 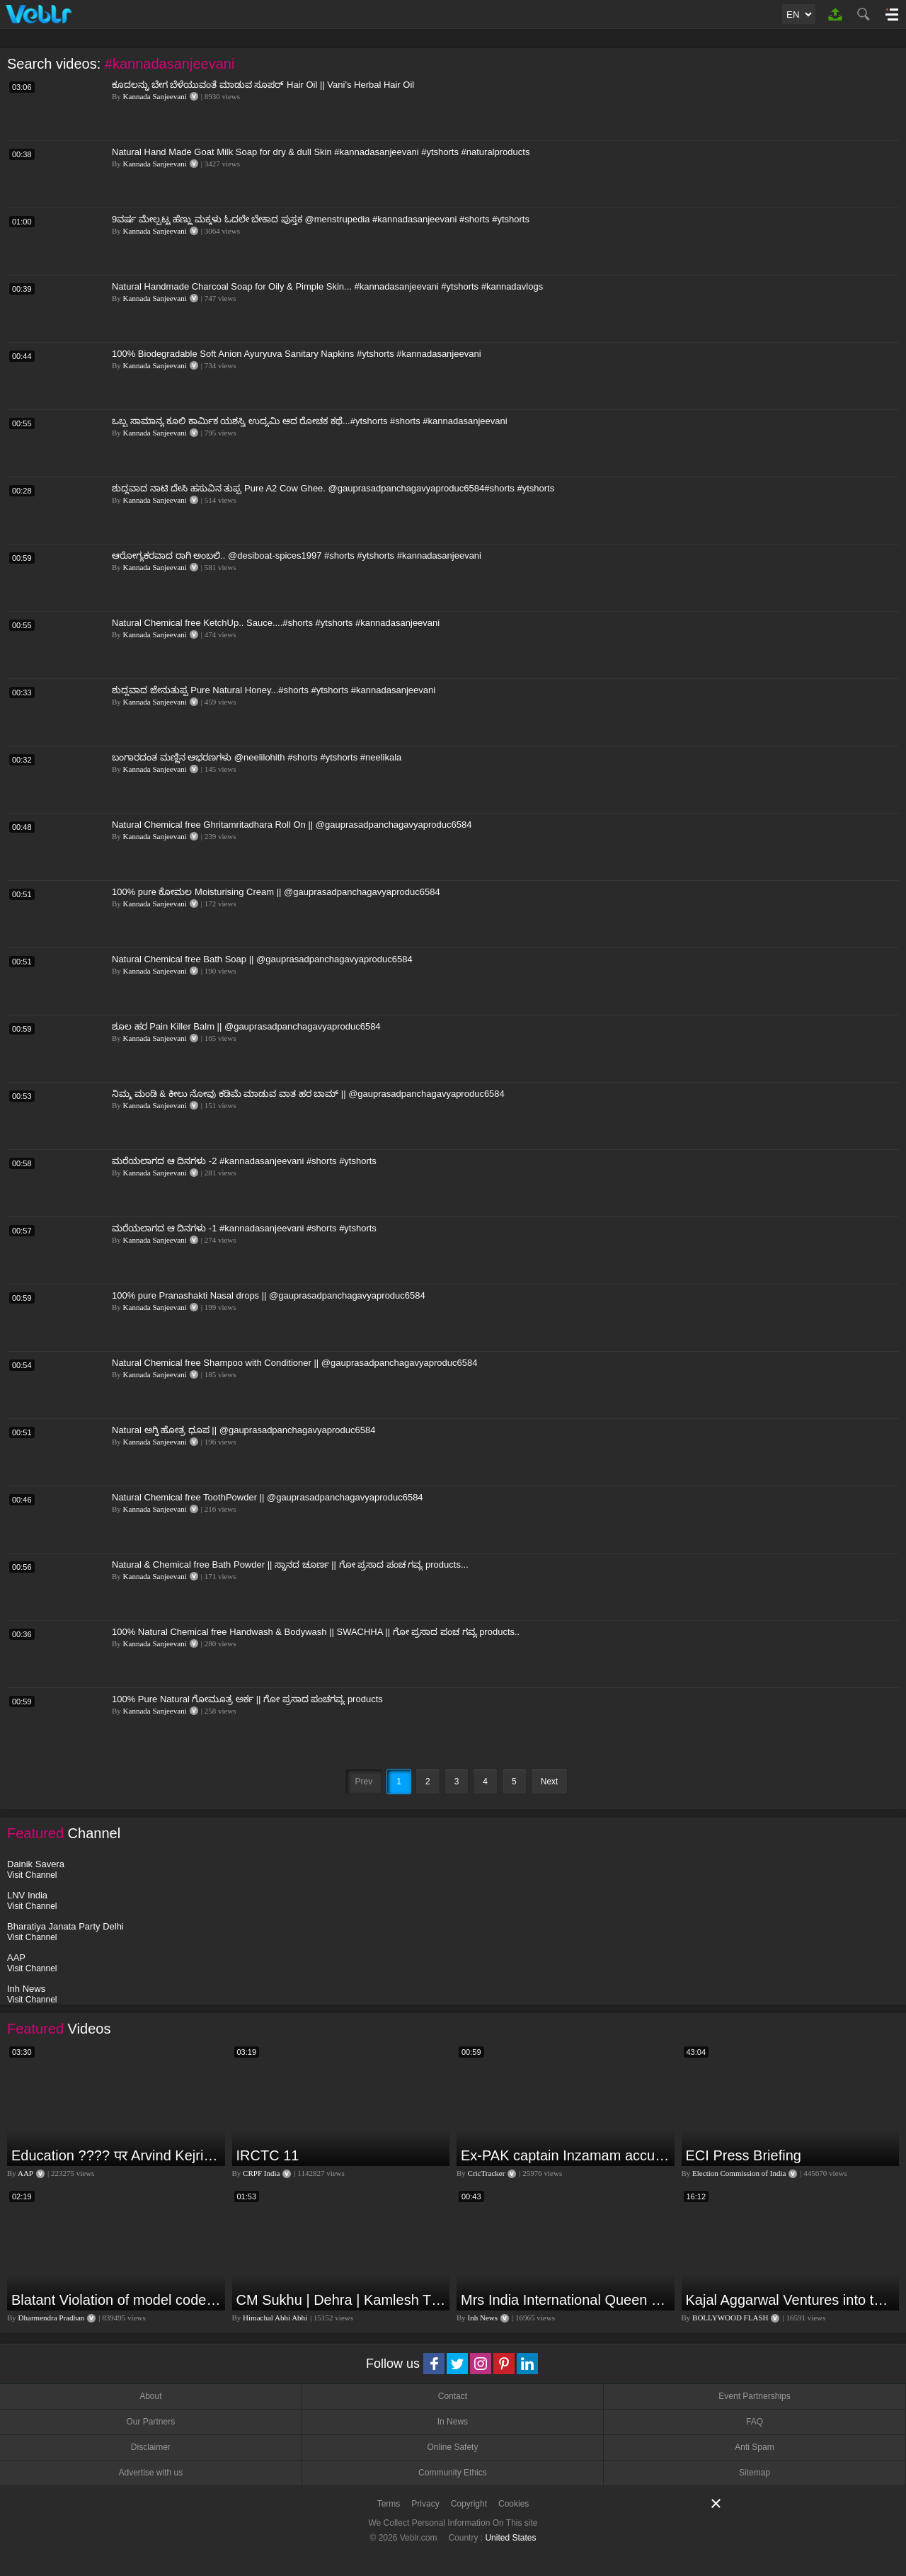 I want to click on Disclaimer, so click(x=151, y=2447).